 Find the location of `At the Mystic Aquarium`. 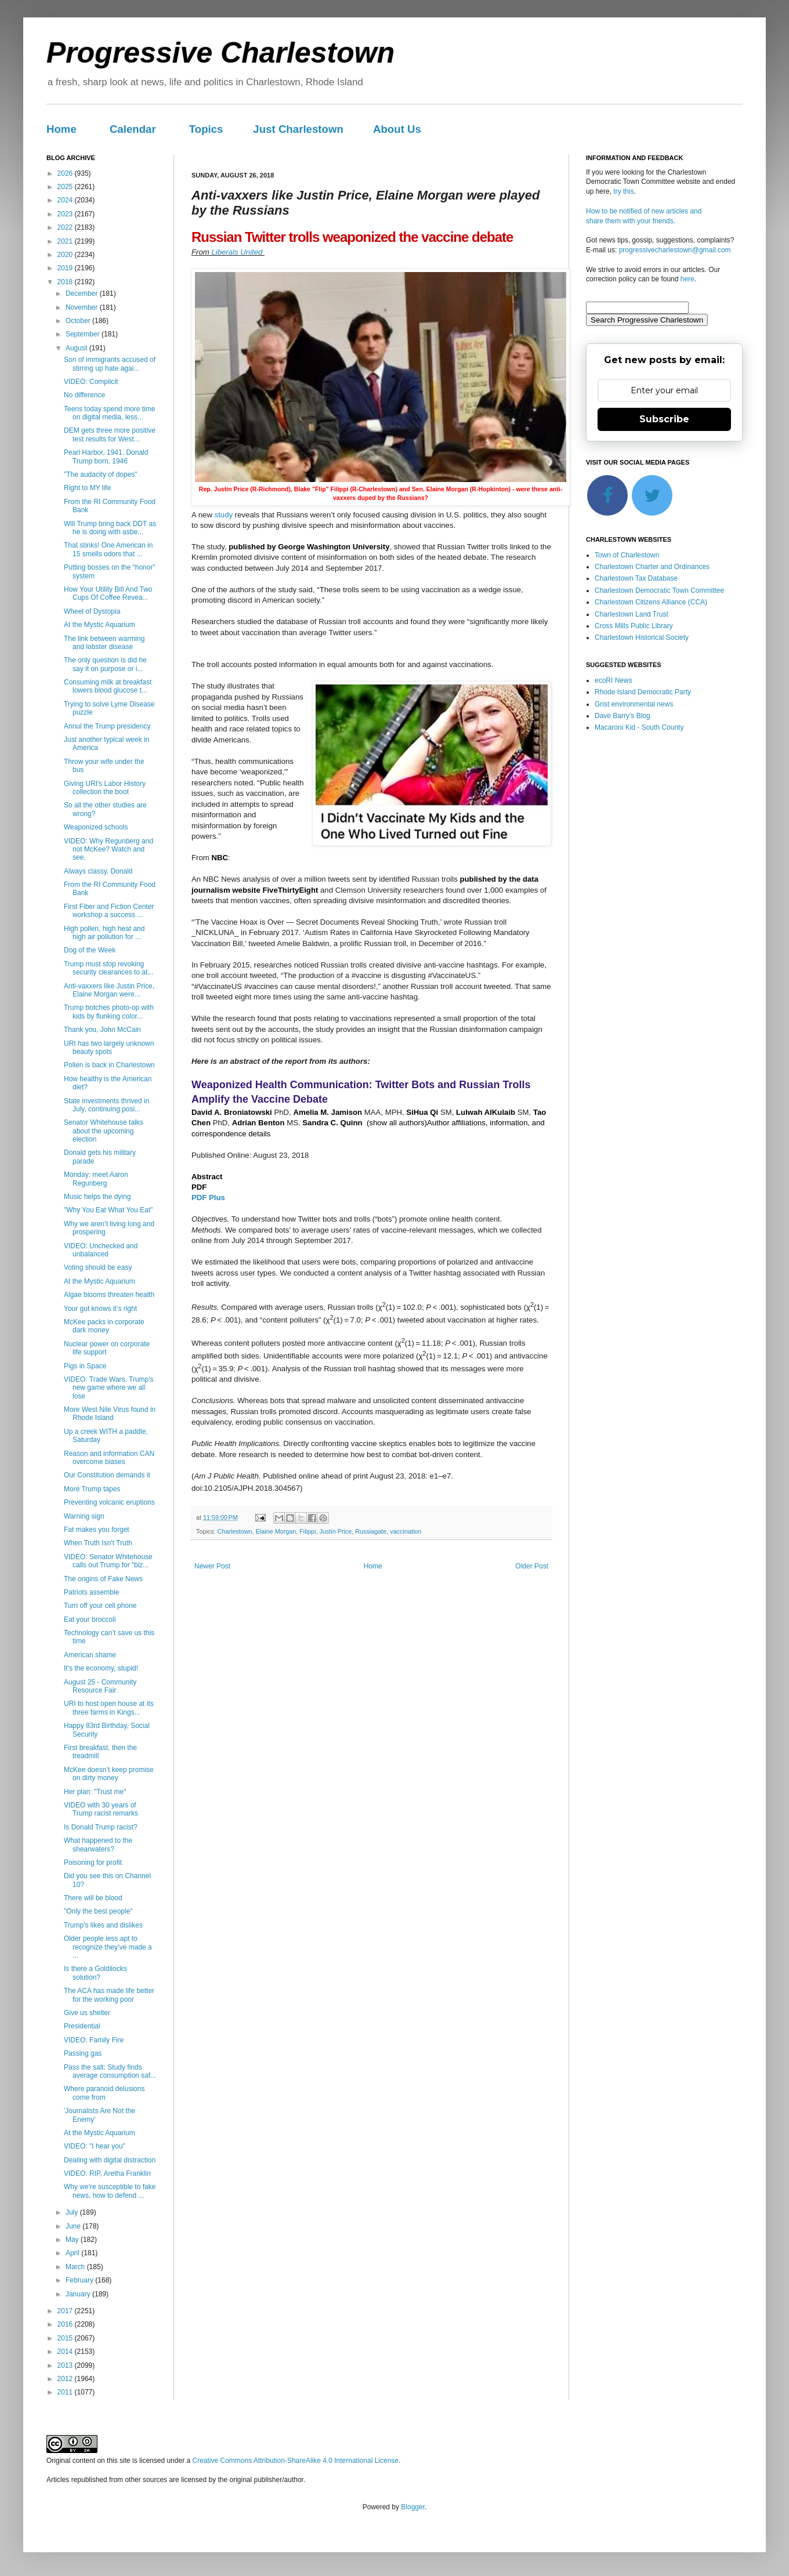

At the Mystic Aquarium is located at coordinates (99, 625).